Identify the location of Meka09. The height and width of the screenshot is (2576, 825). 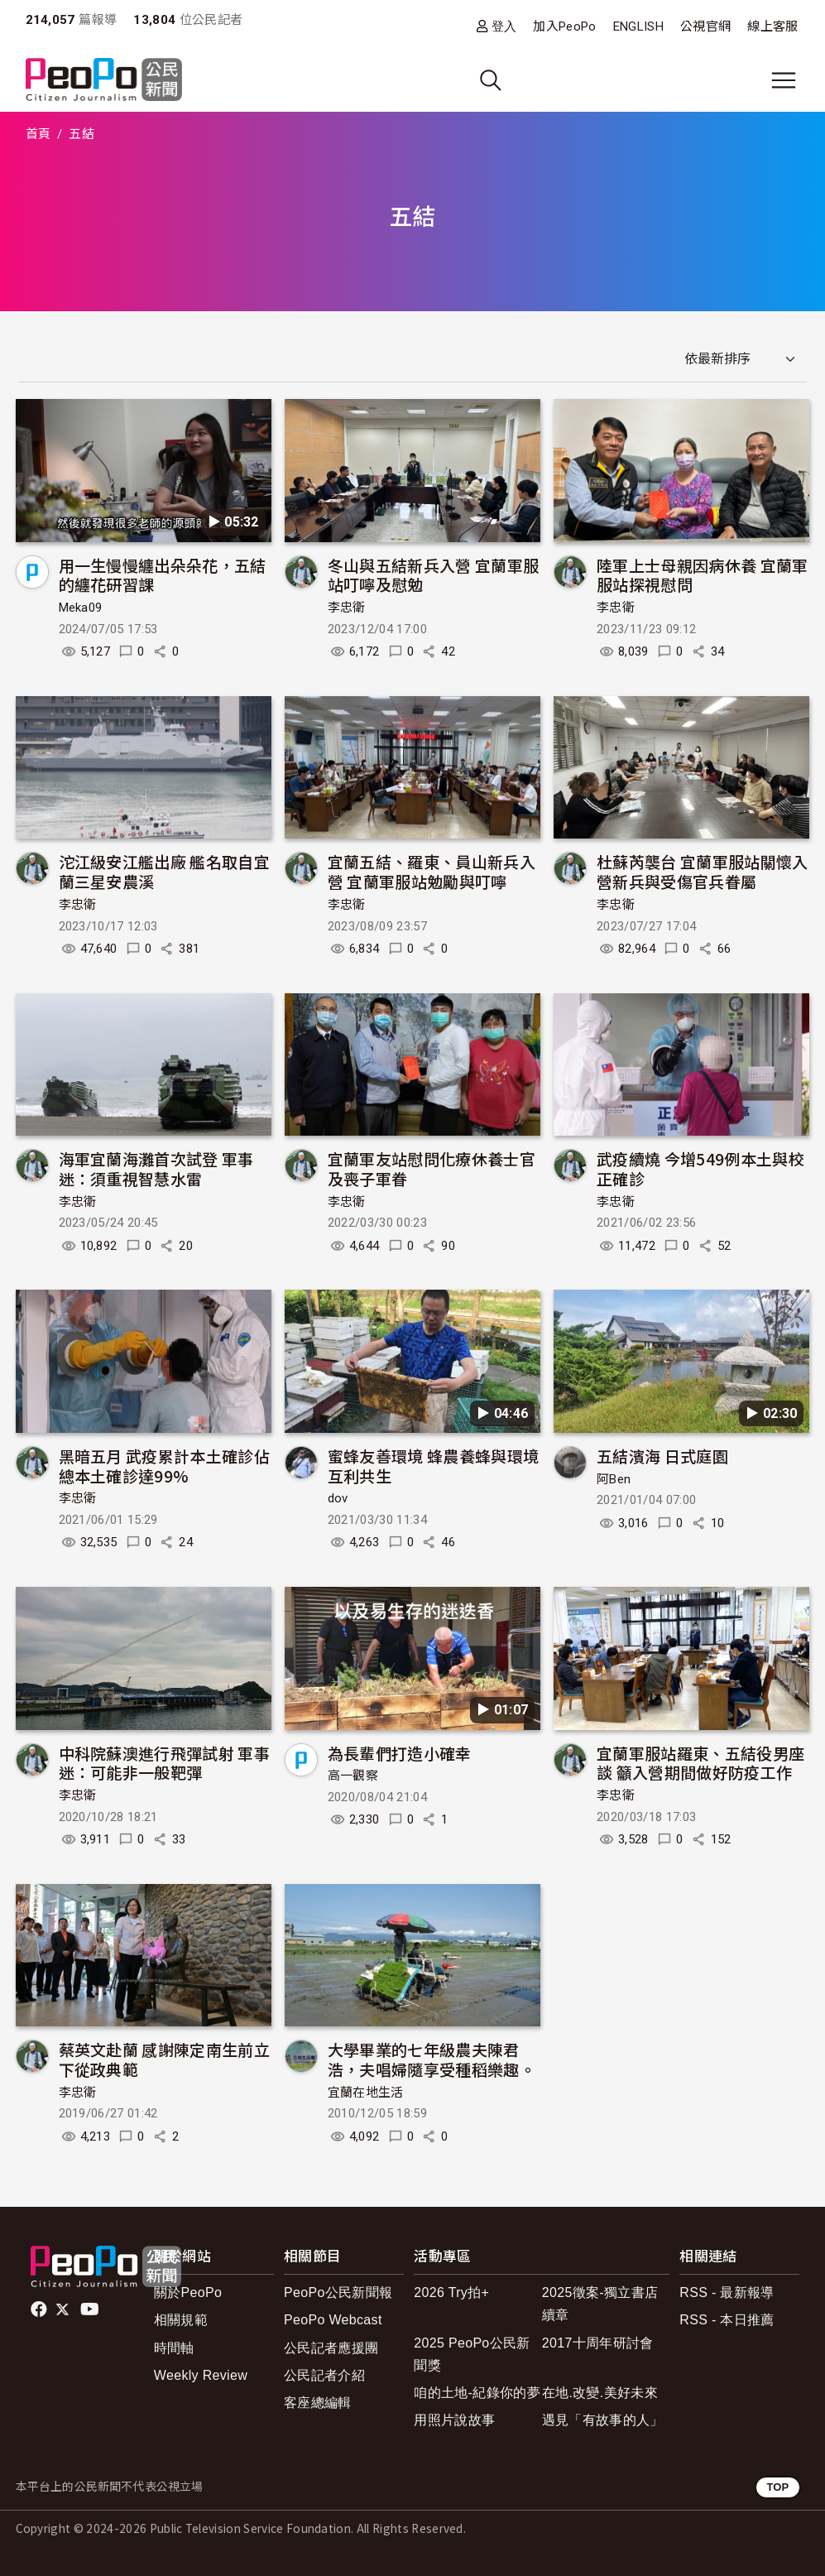
(81, 607).